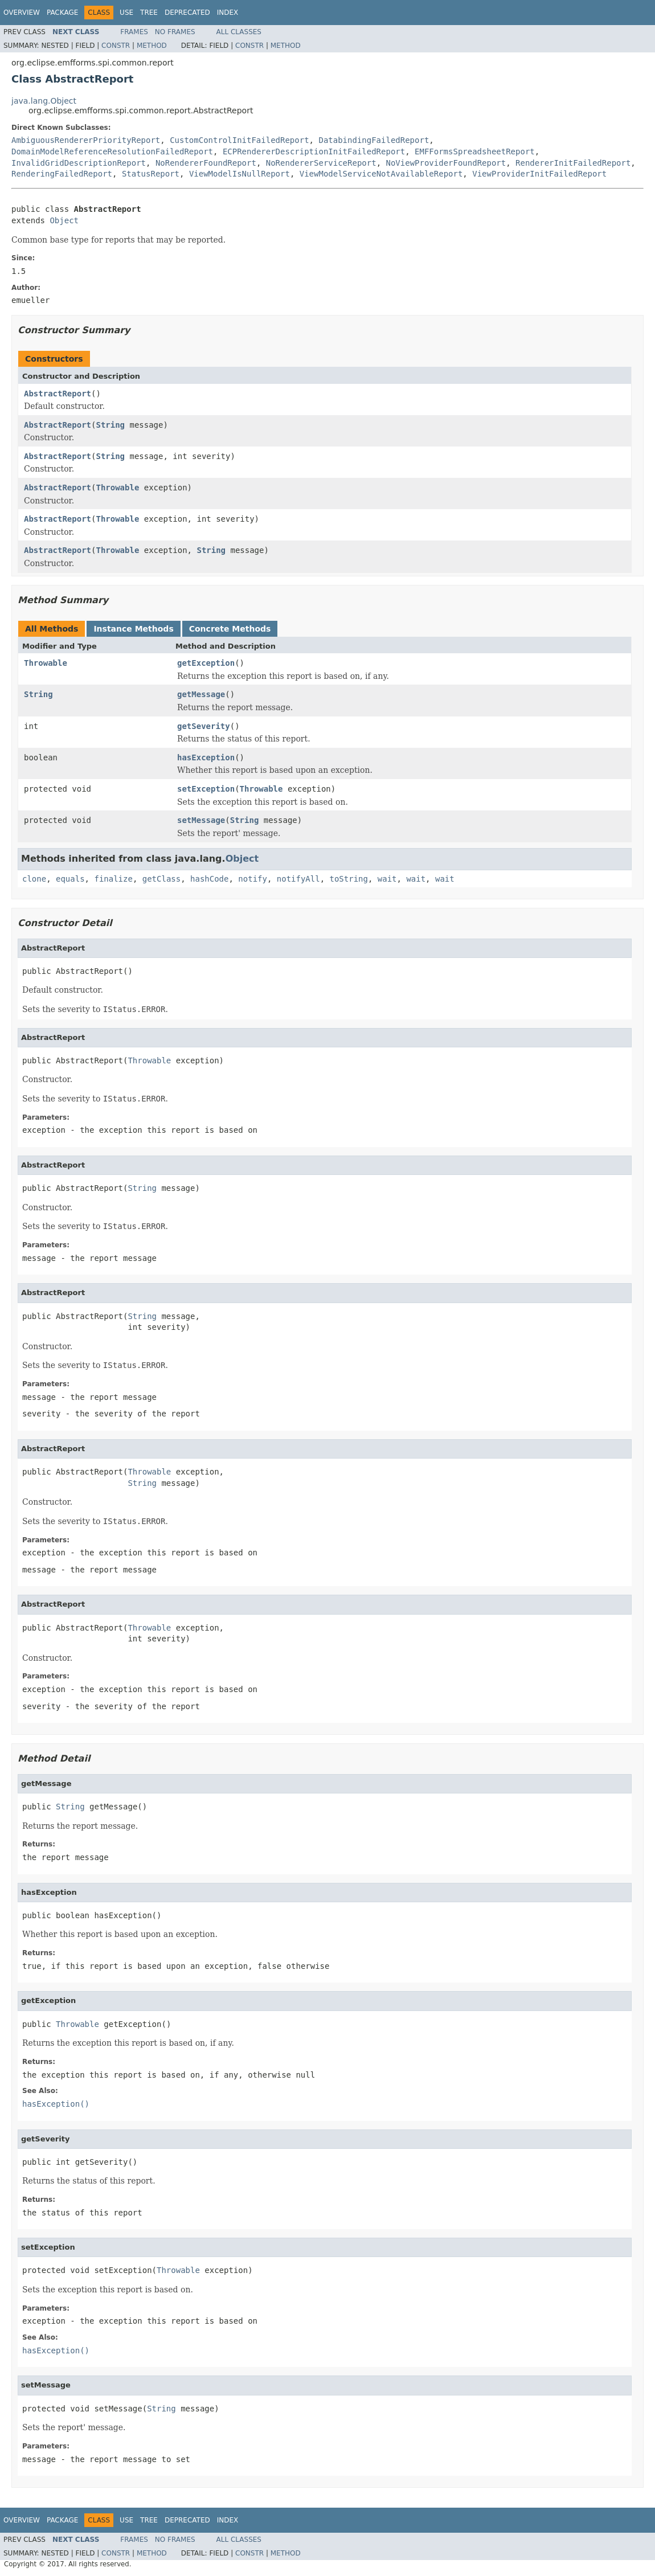 Image resolution: width=655 pixels, height=2576 pixels. What do you see at coordinates (150, 173) in the screenshot?
I see `StatusReport` at bounding box center [150, 173].